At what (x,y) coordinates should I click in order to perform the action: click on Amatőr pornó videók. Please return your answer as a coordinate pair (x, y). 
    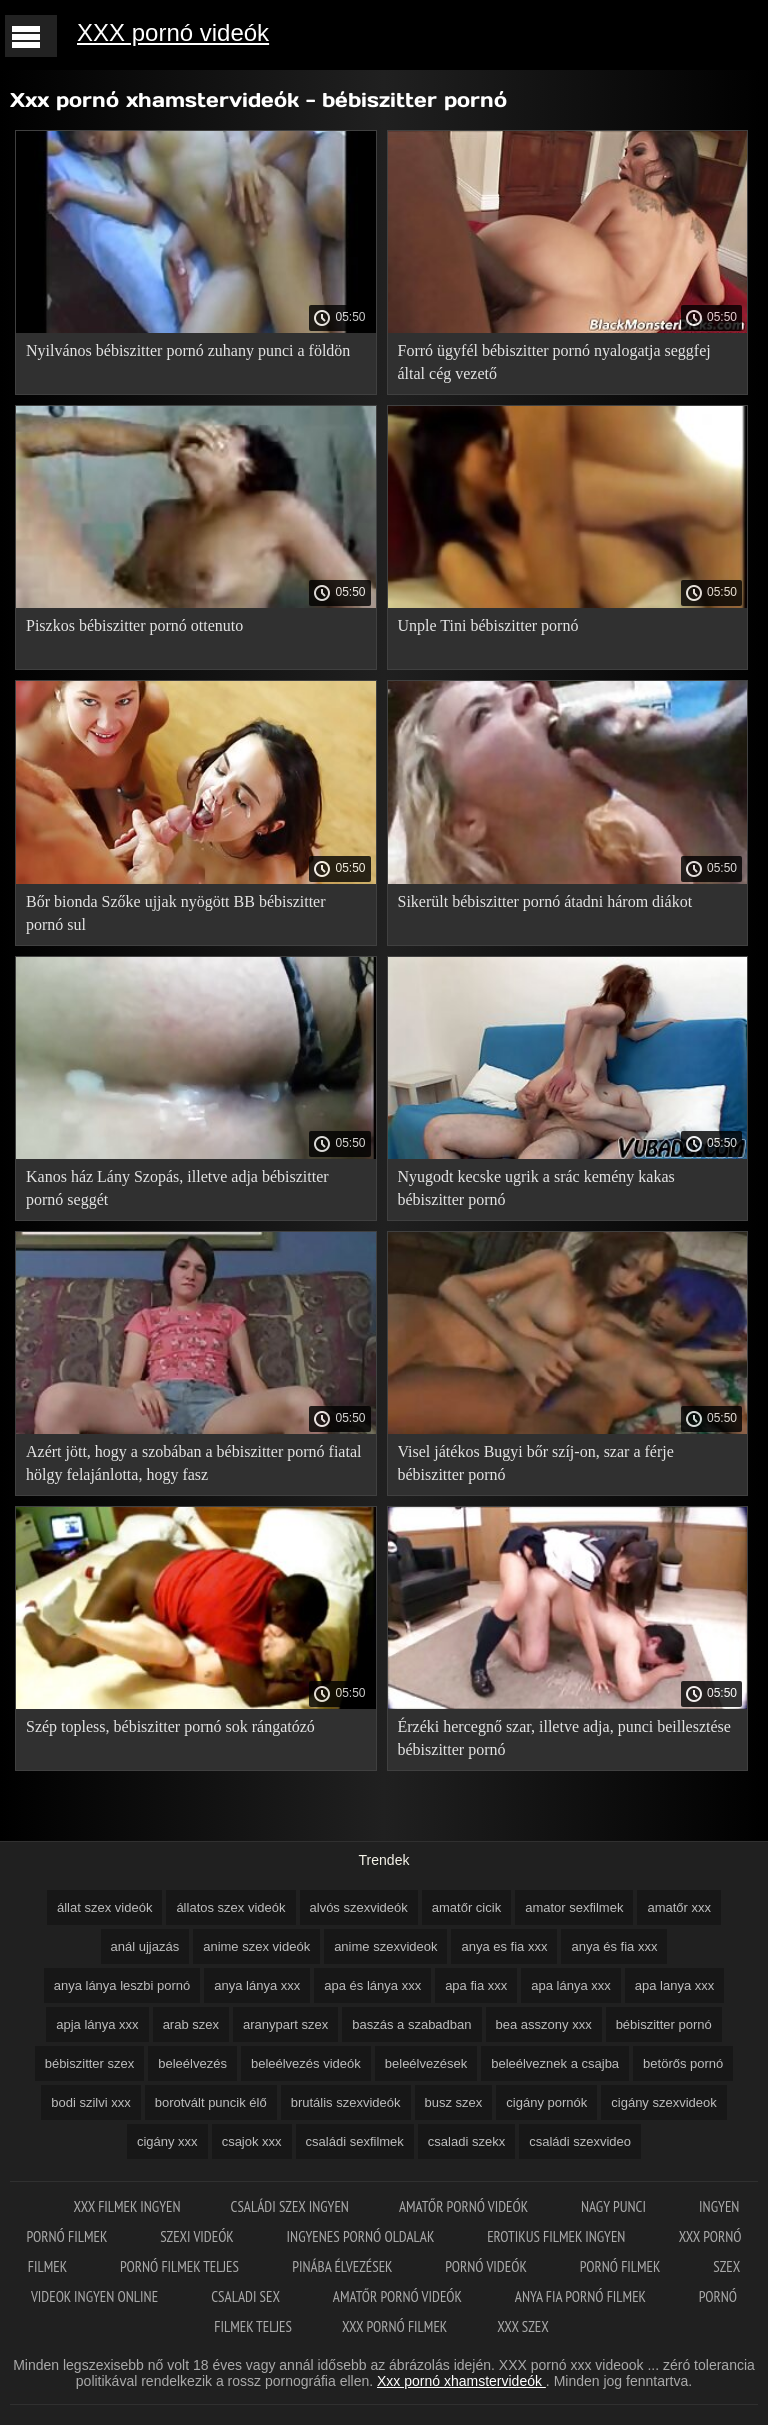
    Looking at the image, I should click on (465, 2206).